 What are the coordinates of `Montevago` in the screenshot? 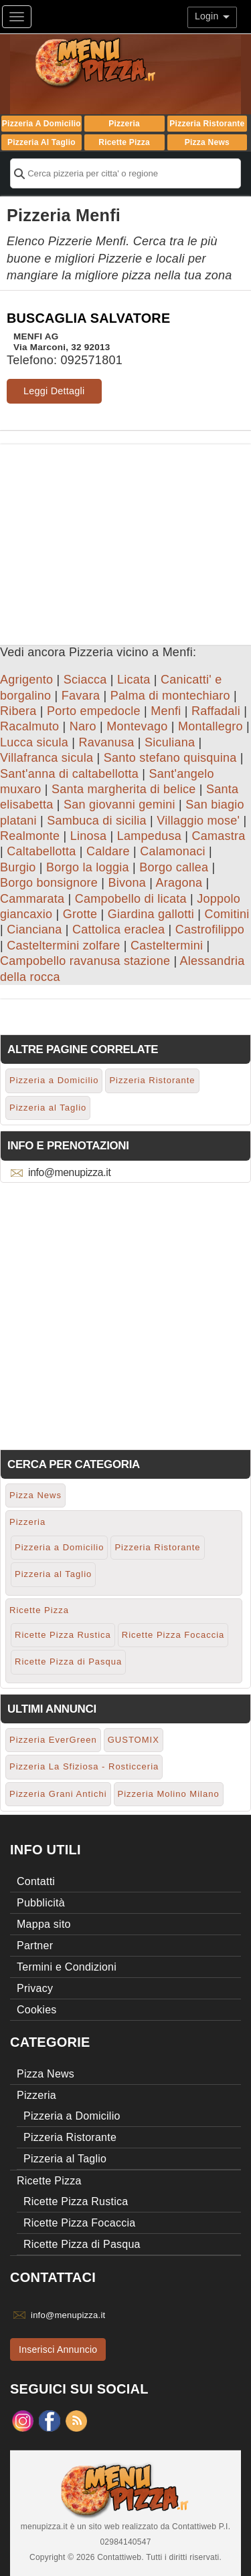 It's located at (136, 726).